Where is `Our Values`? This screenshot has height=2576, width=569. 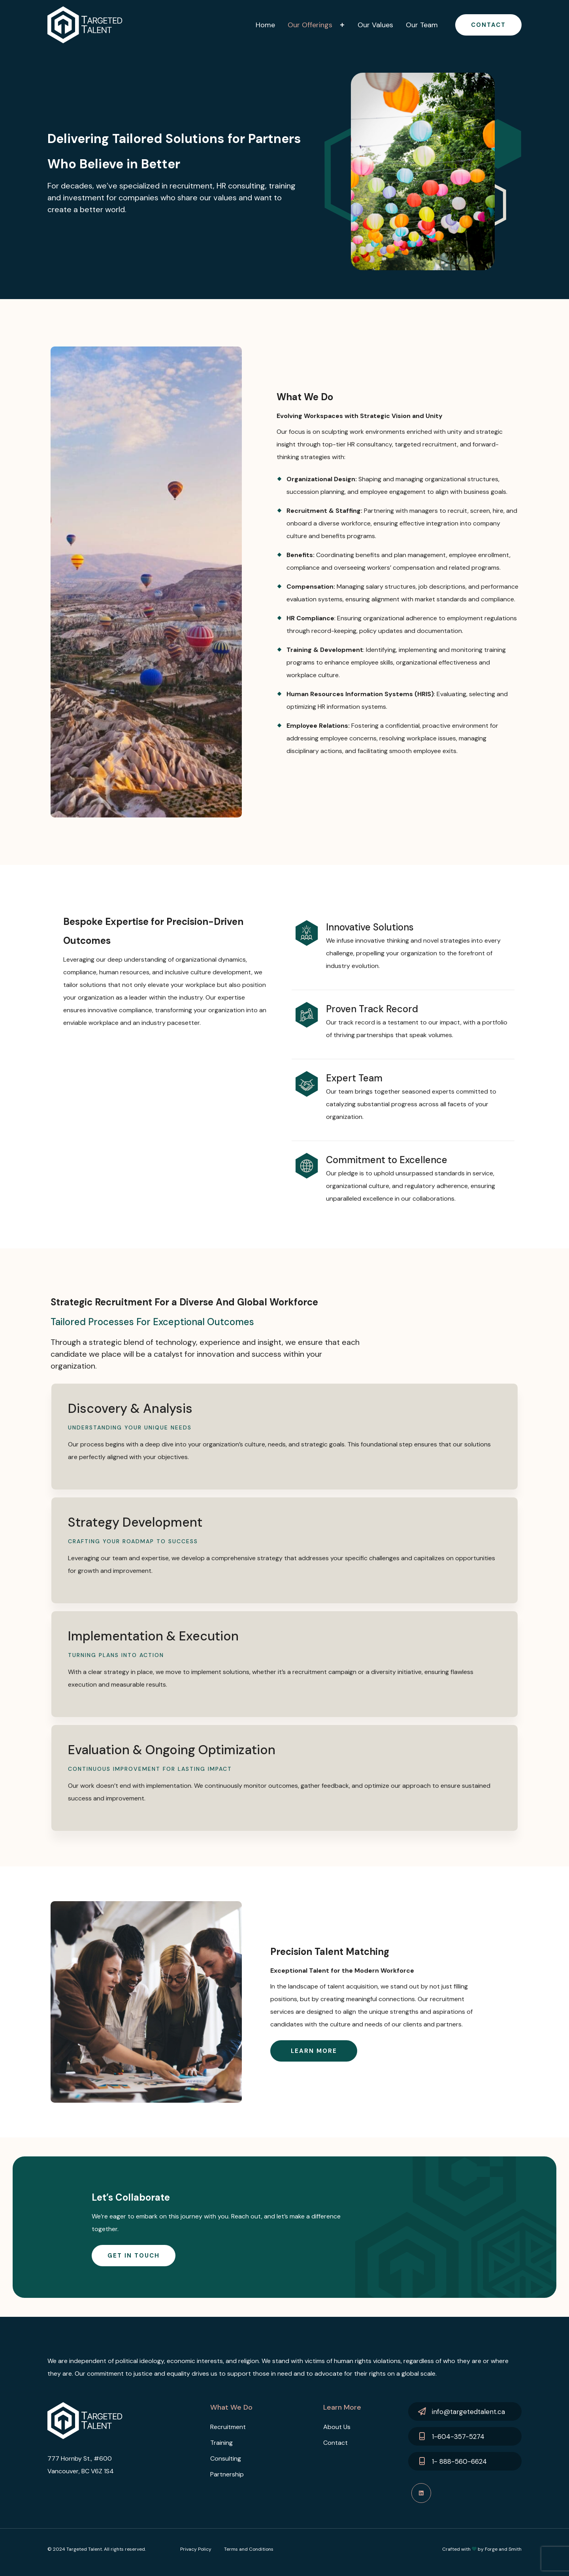 Our Values is located at coordinates (375, 25).